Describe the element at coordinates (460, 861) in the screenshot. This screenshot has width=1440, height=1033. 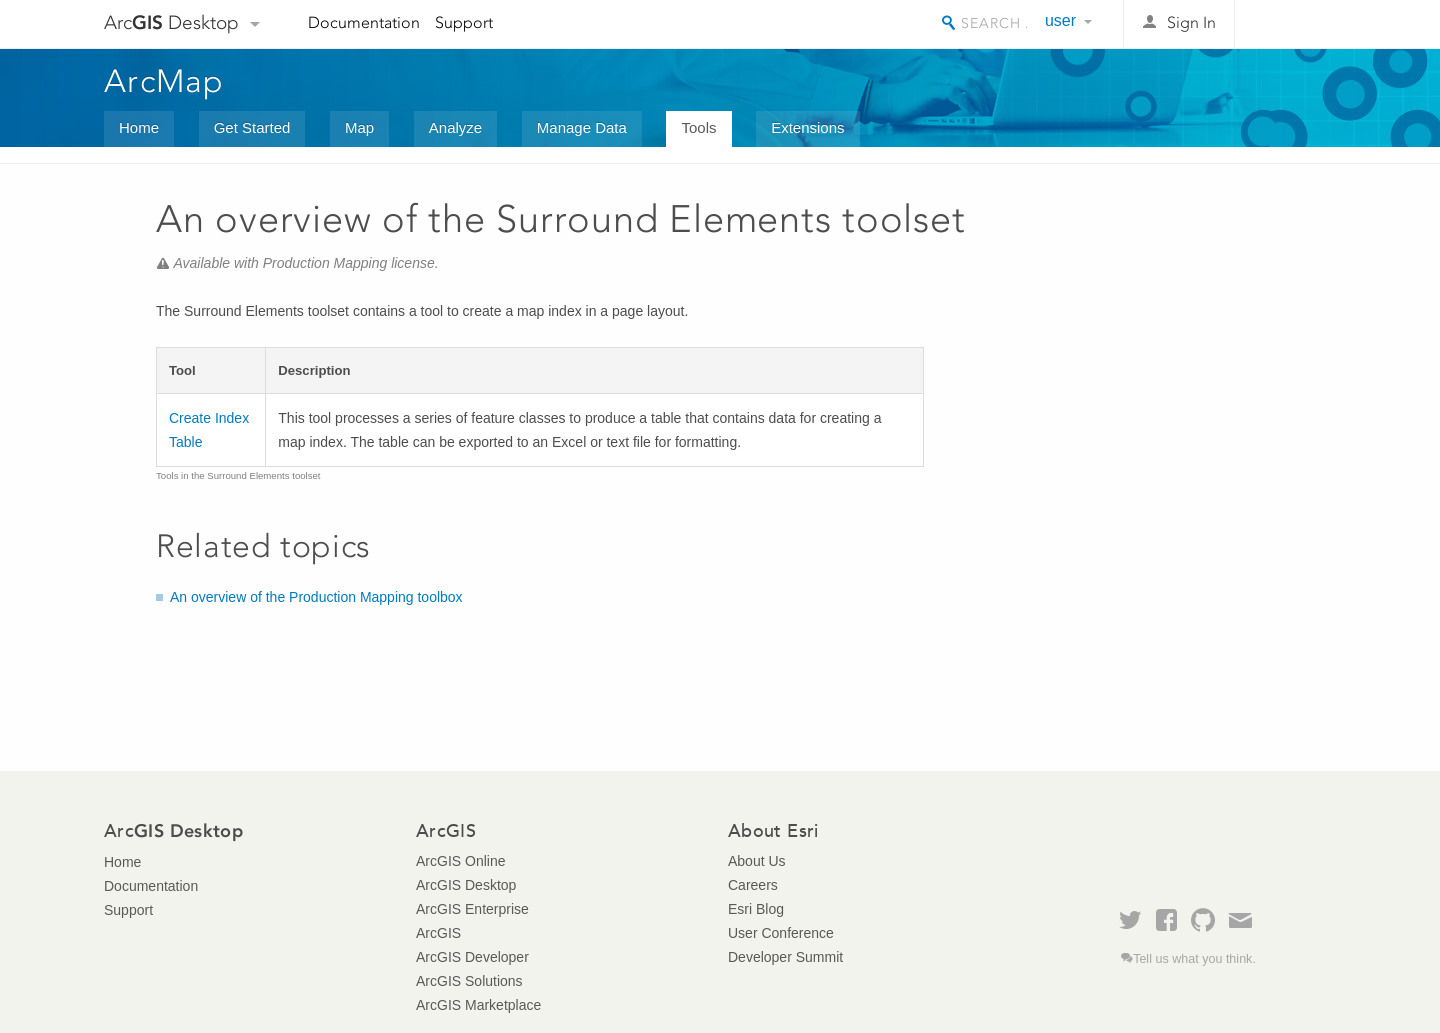
I see `ArcGIS Online` at that location.